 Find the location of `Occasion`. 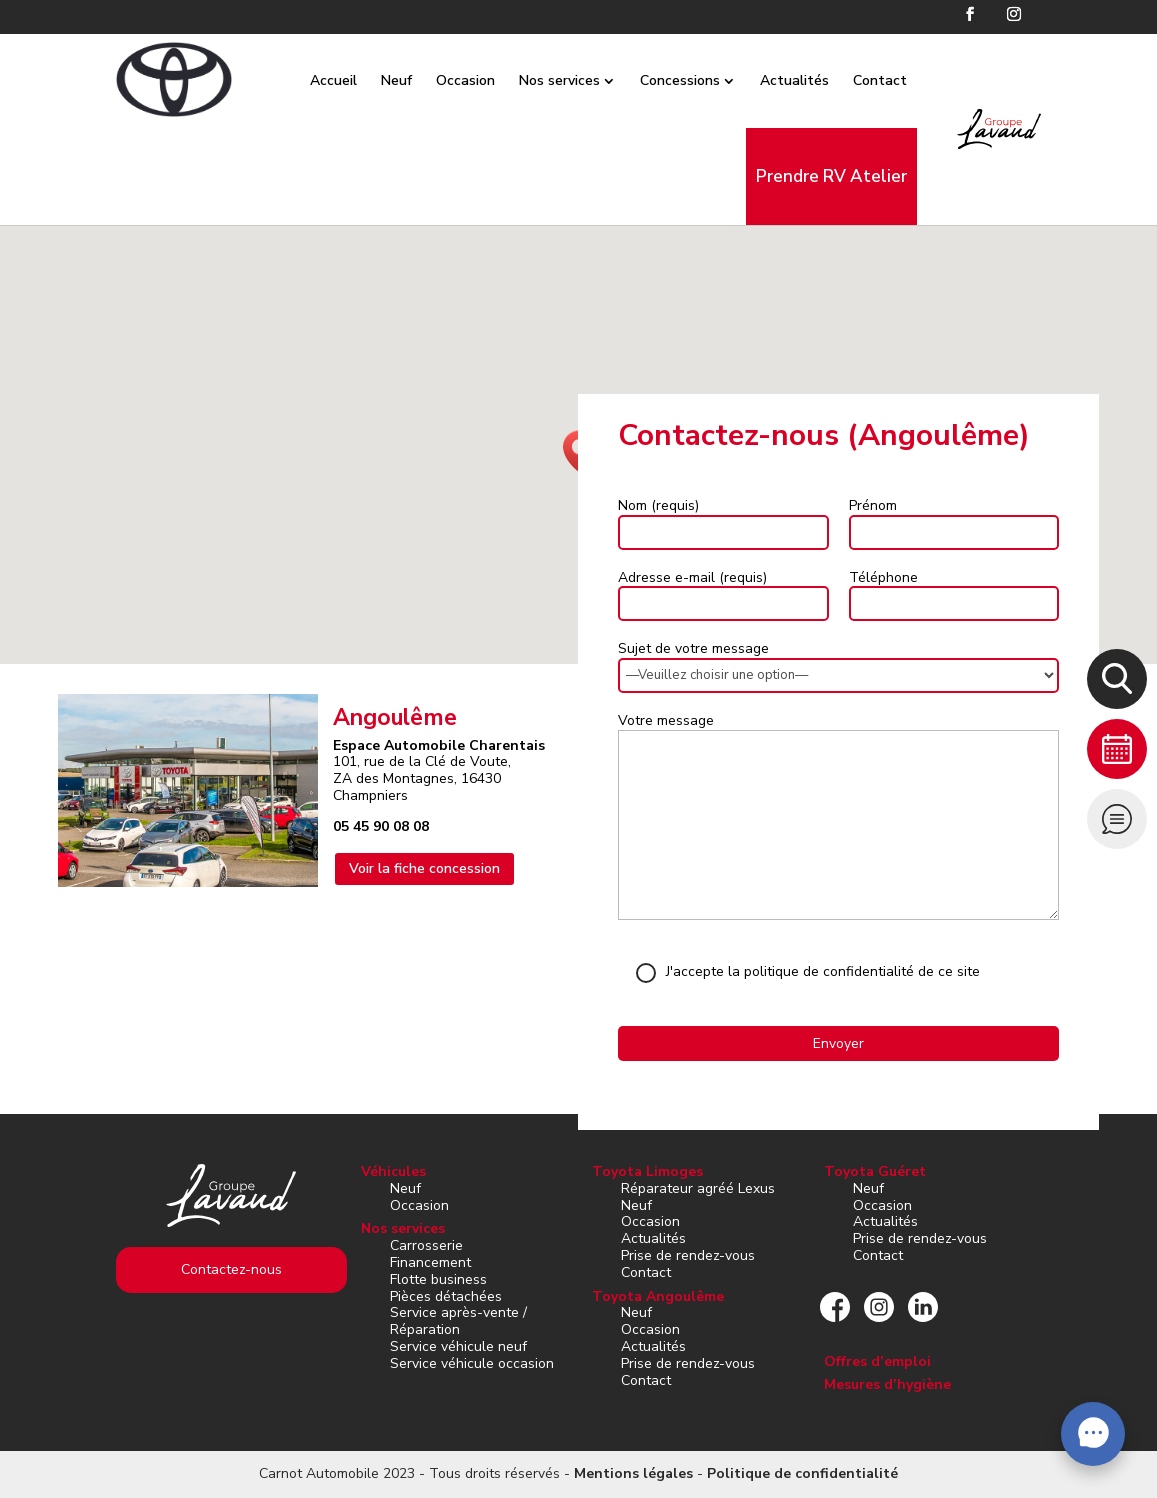

Occasion is located at coordinates (445, 80).